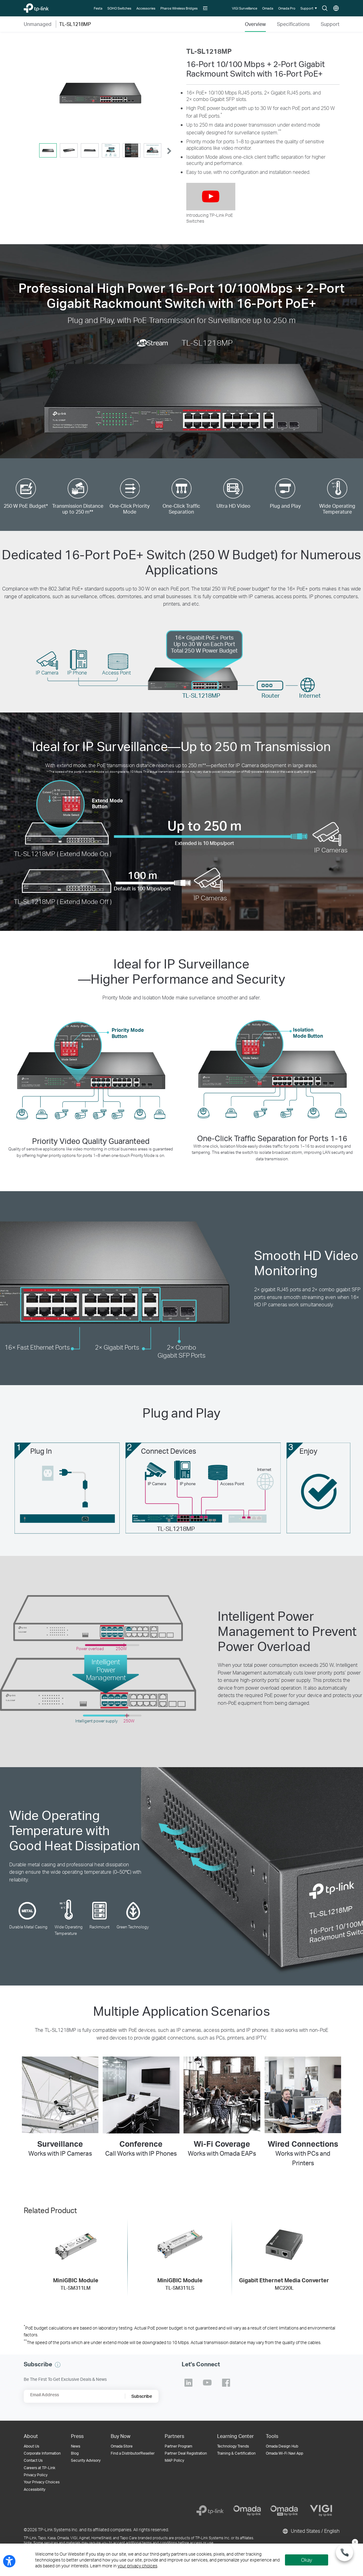  Describe the element at coordinates (35, 2475) in the screenshot. I see `Privacy Policy` at that location.